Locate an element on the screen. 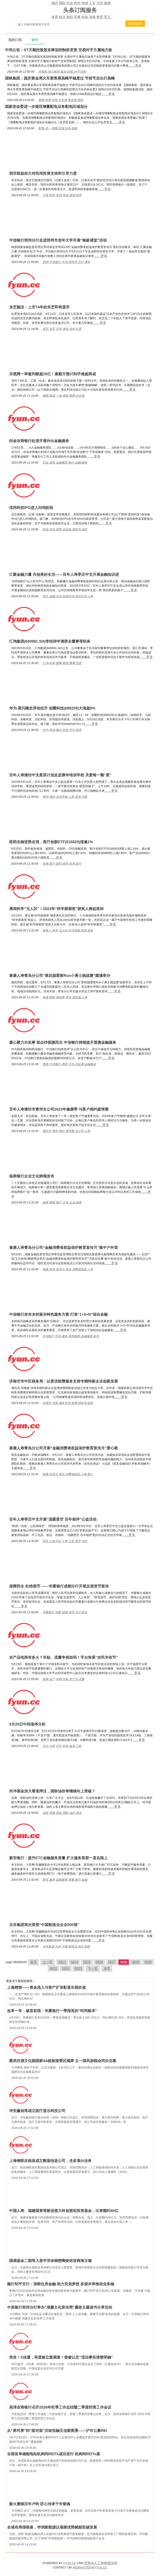  时尚 is located at coordinates (77, 3).